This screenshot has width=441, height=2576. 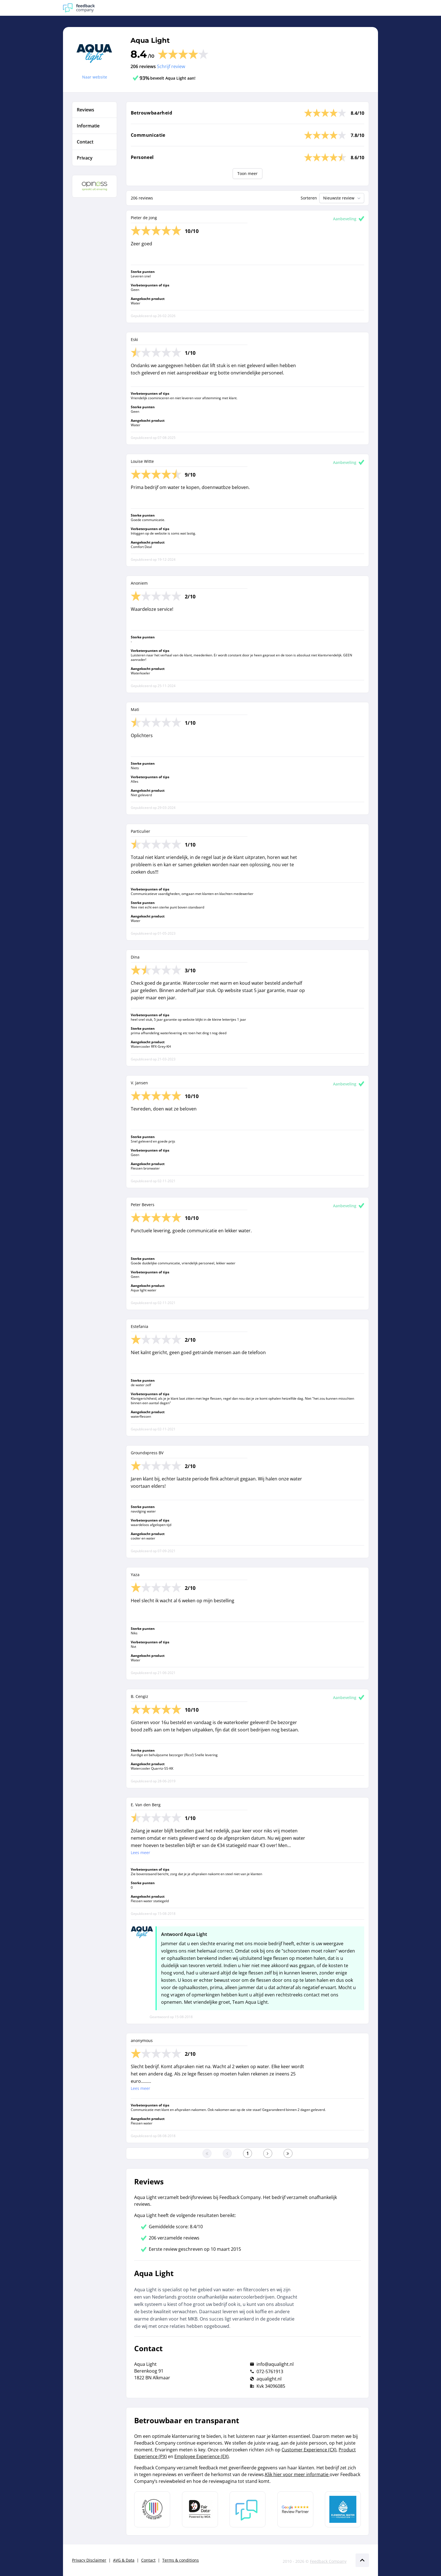 I want to click on [Ga naar de vorige pagina], so click(x=227, y=2153).